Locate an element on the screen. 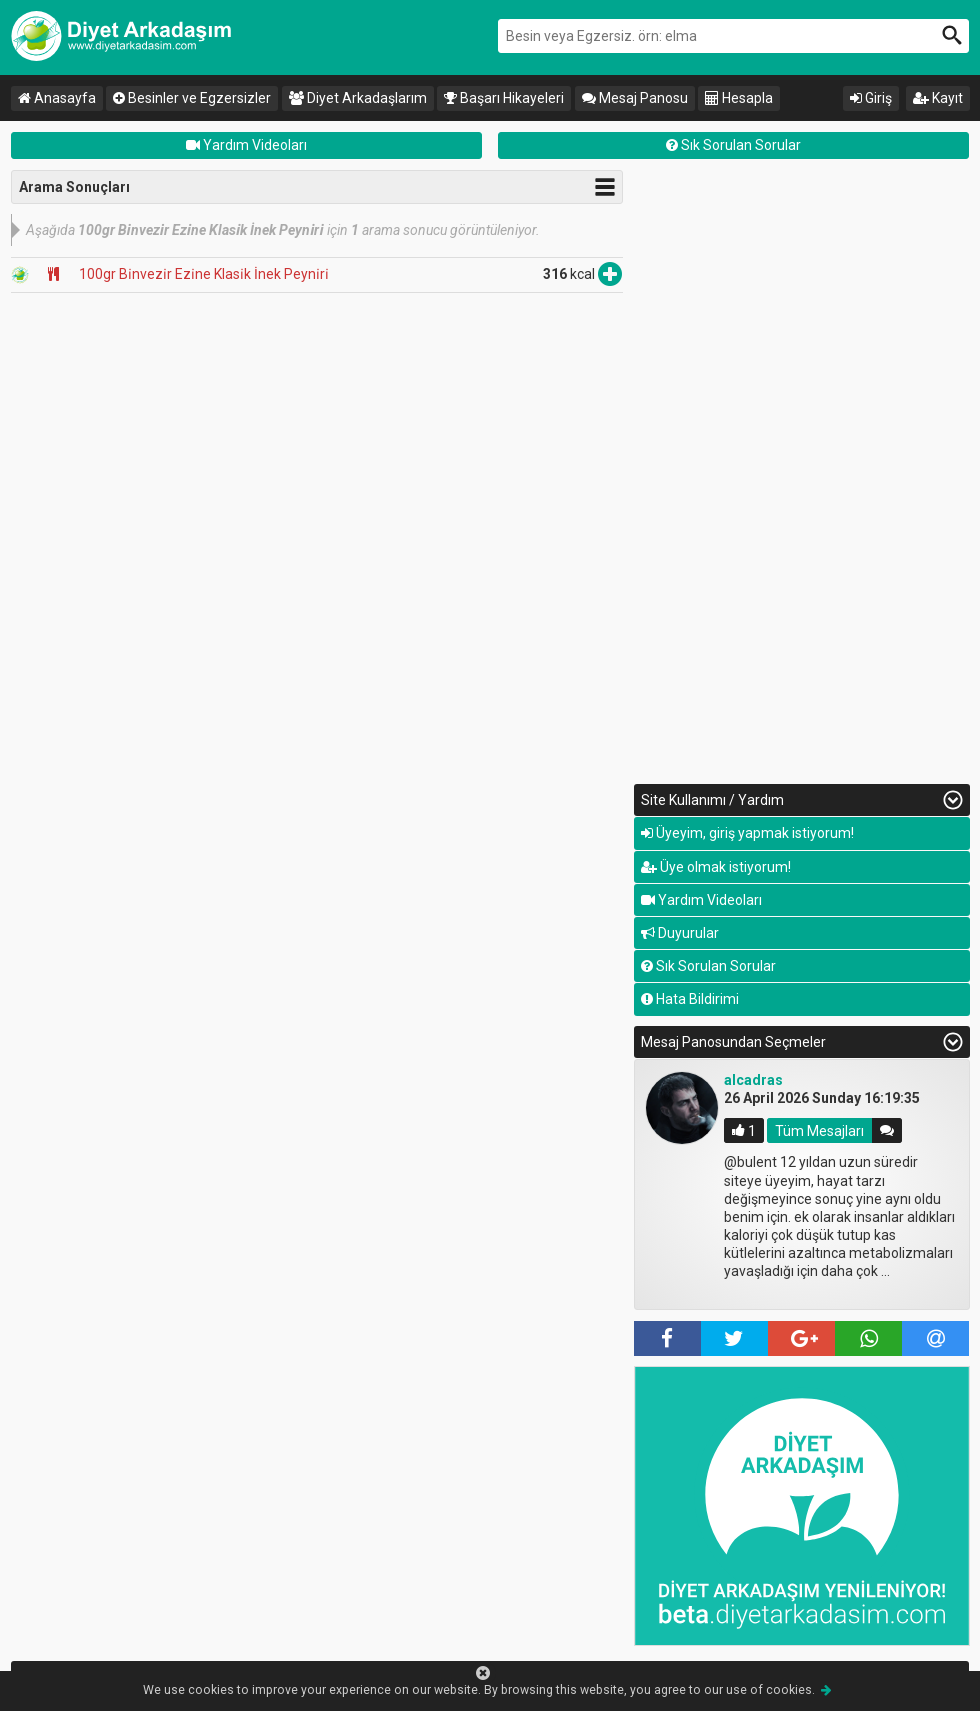 This screenshot has width=980, height=1711. Üye olmak istiyorum! is located at coordinates (716, 867).